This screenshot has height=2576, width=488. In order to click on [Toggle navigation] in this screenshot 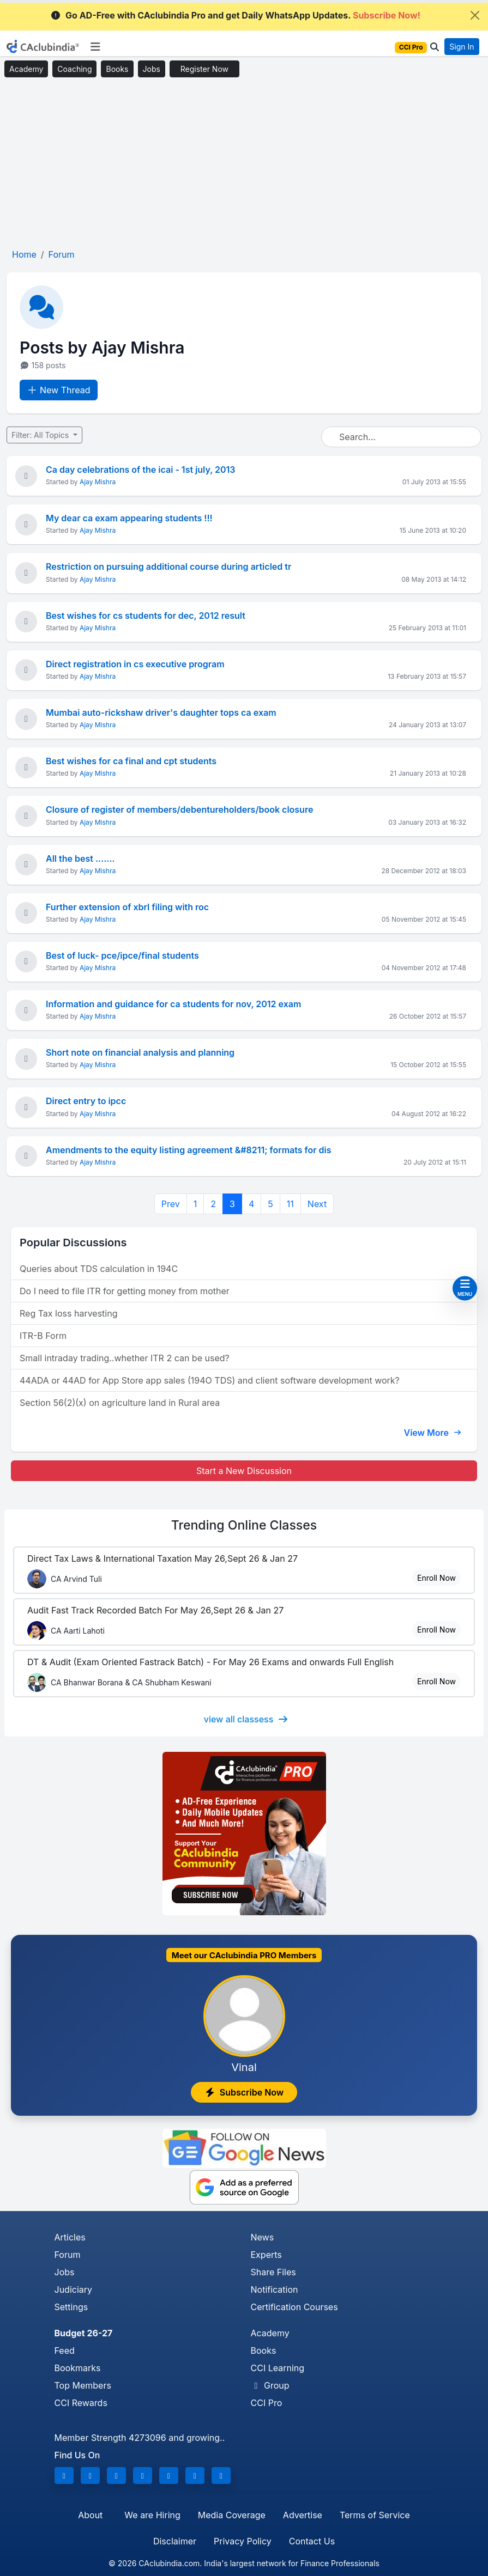, I will do `click(95, 47)`.